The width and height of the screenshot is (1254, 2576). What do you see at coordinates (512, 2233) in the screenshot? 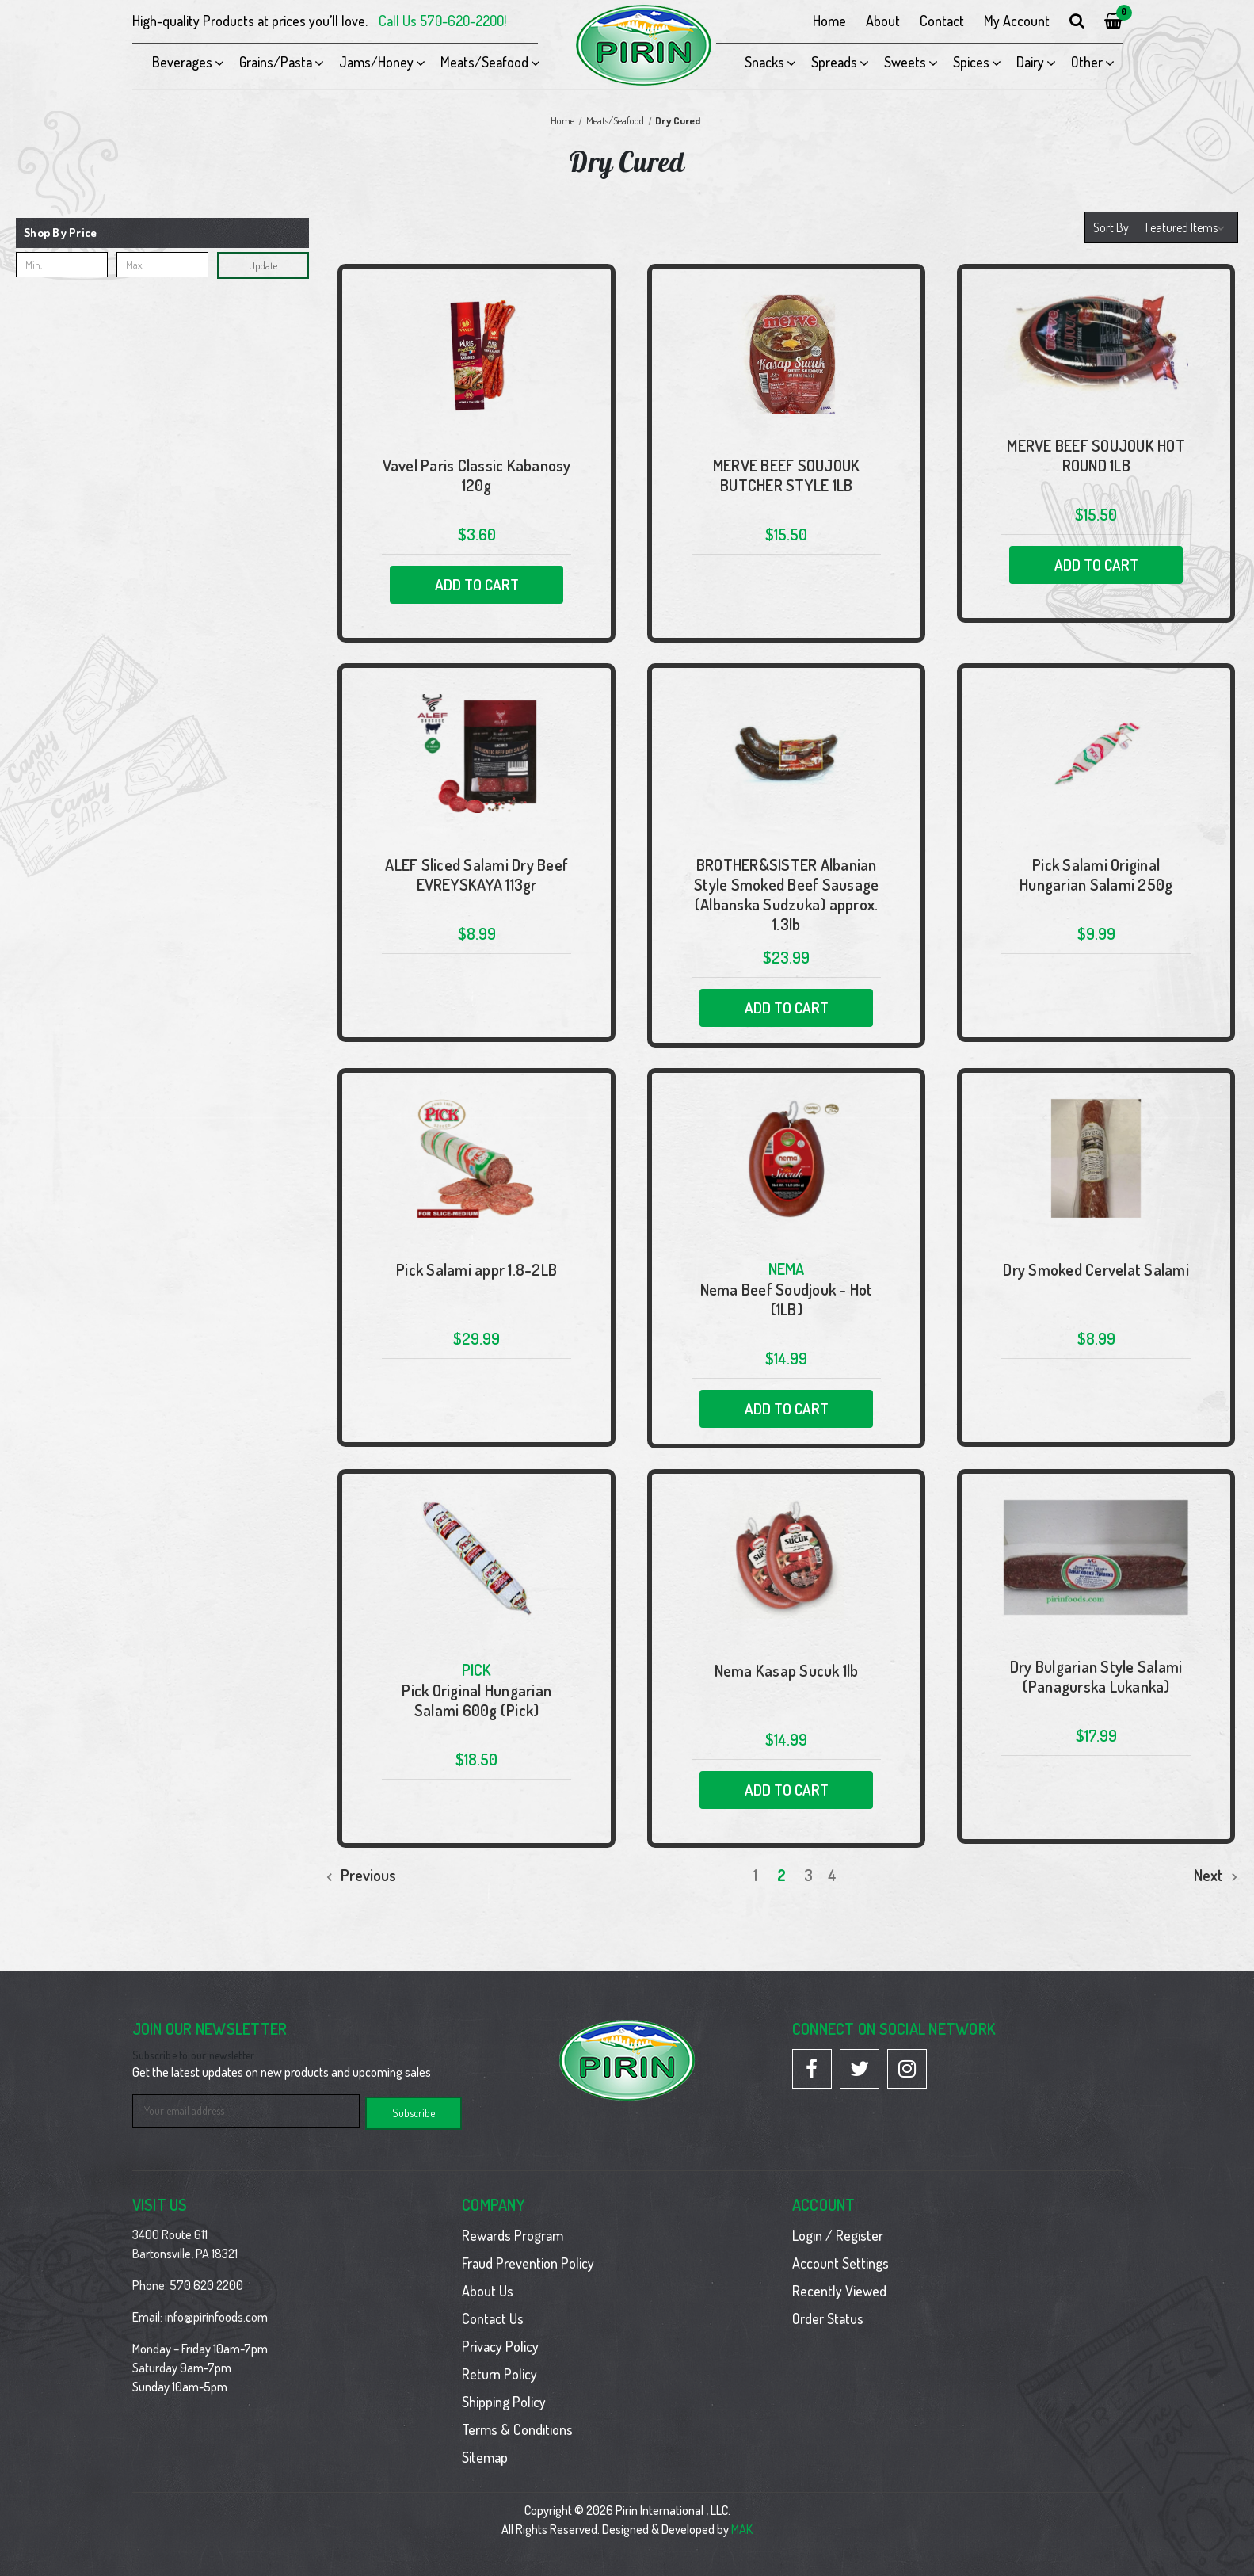
I see `Rewards Program` at bounding box center [512, 2233].